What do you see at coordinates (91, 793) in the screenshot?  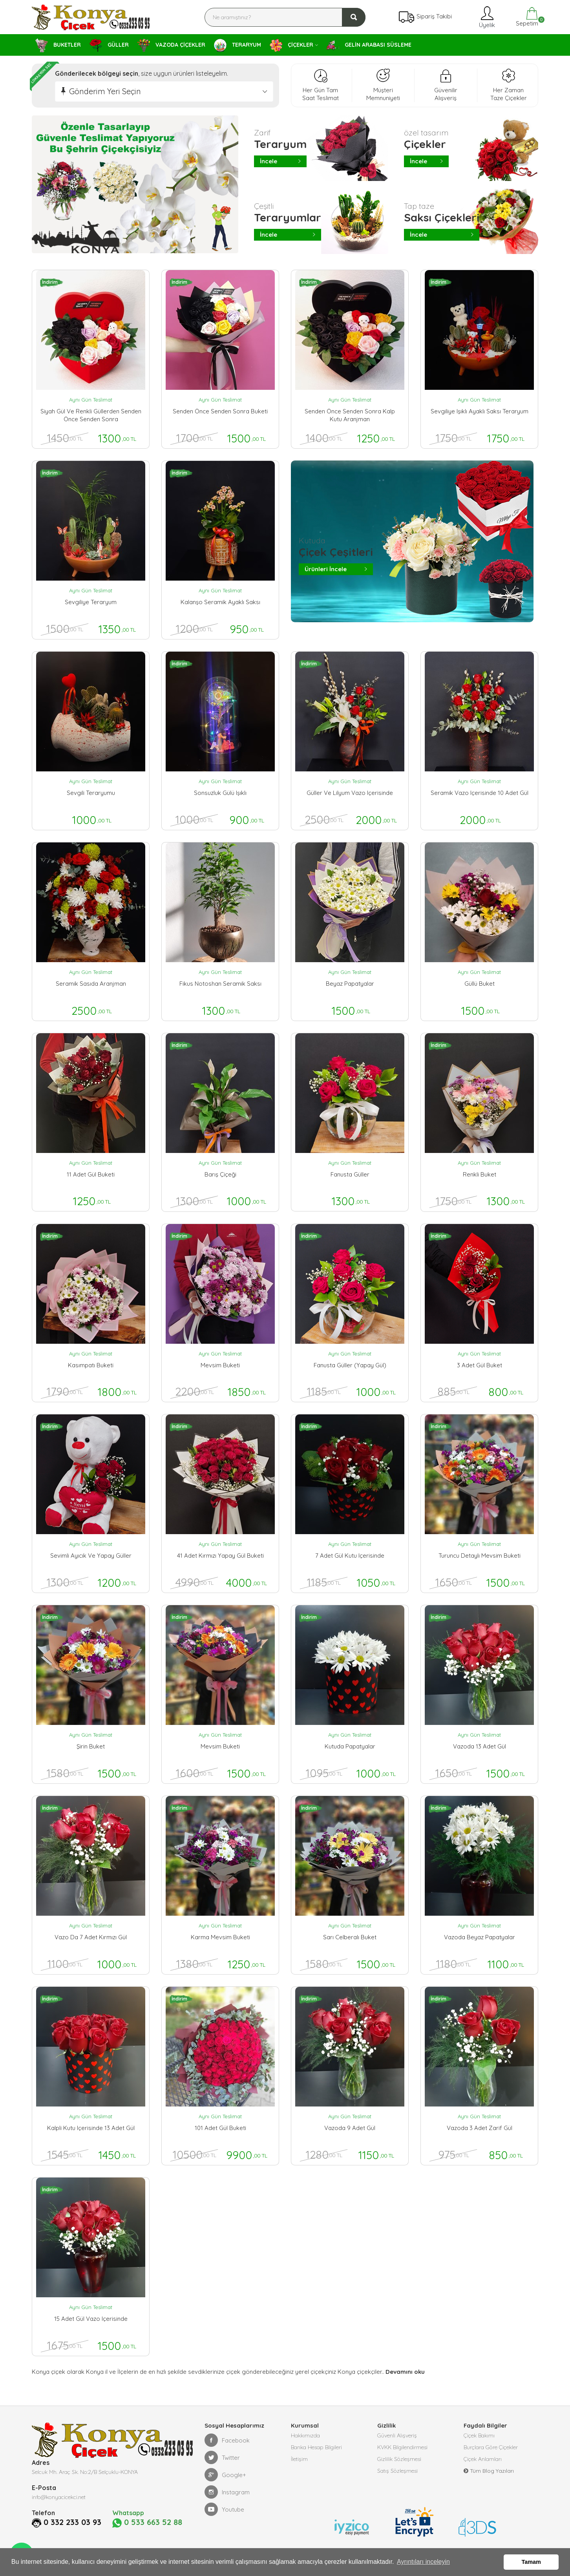 I see `sevgili teraryumu` at bounding box center [91, 793].